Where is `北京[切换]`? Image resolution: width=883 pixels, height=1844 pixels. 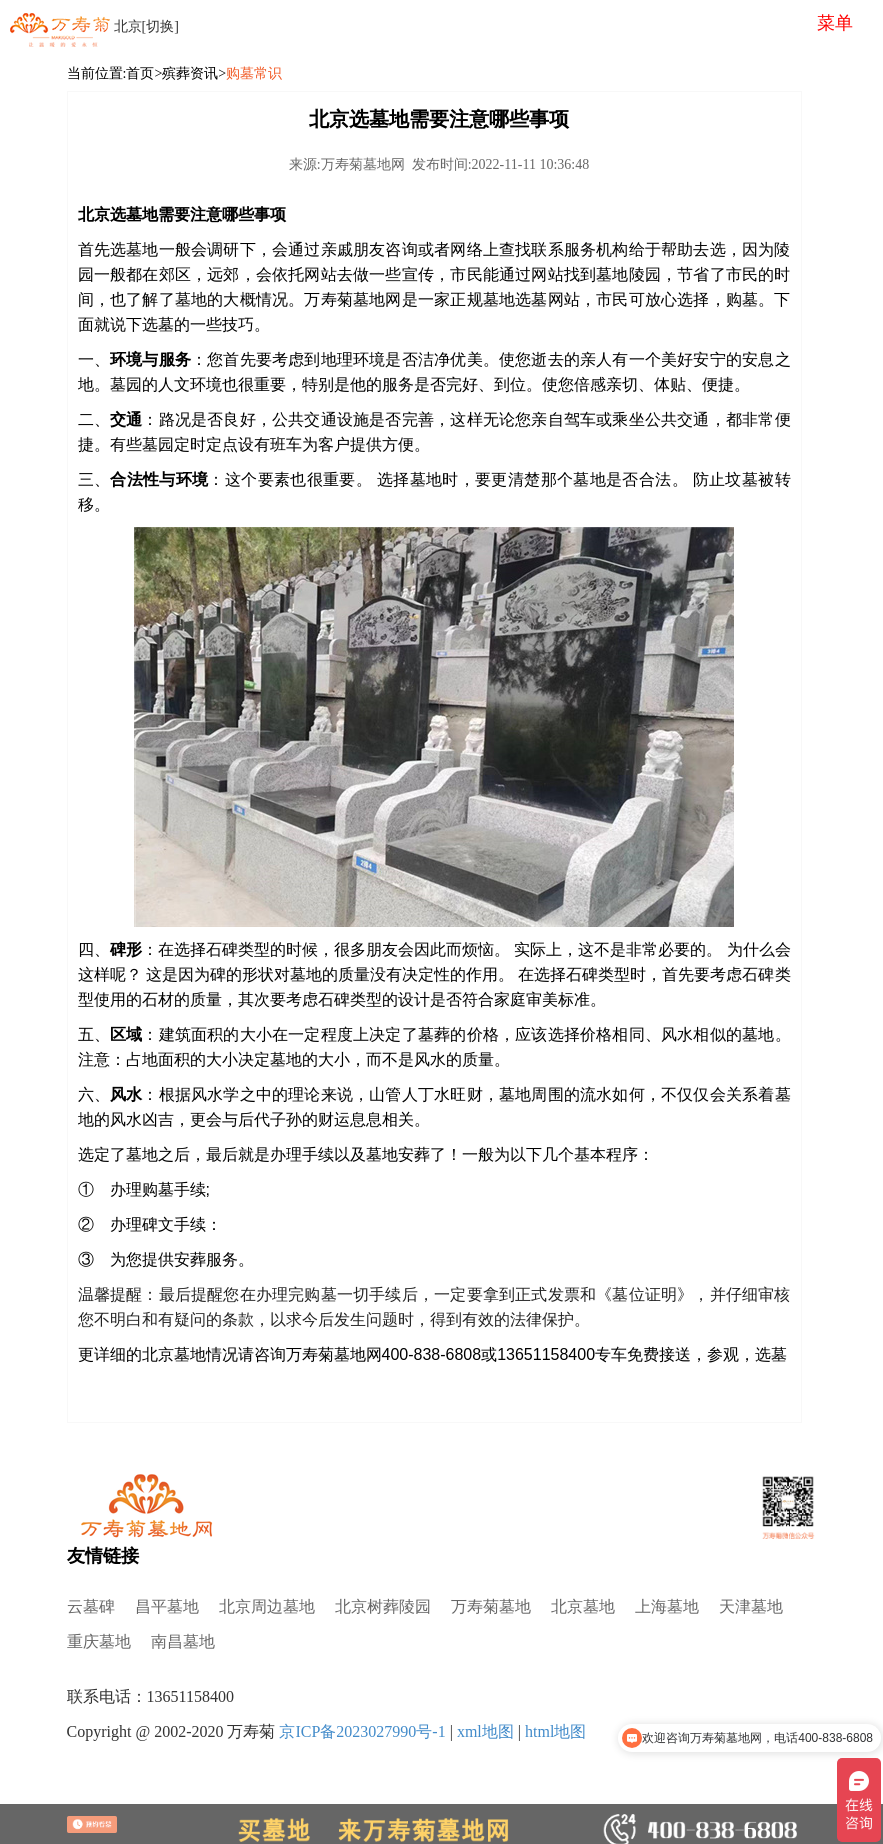
北京[切换] is located at coordinates (146, 26).